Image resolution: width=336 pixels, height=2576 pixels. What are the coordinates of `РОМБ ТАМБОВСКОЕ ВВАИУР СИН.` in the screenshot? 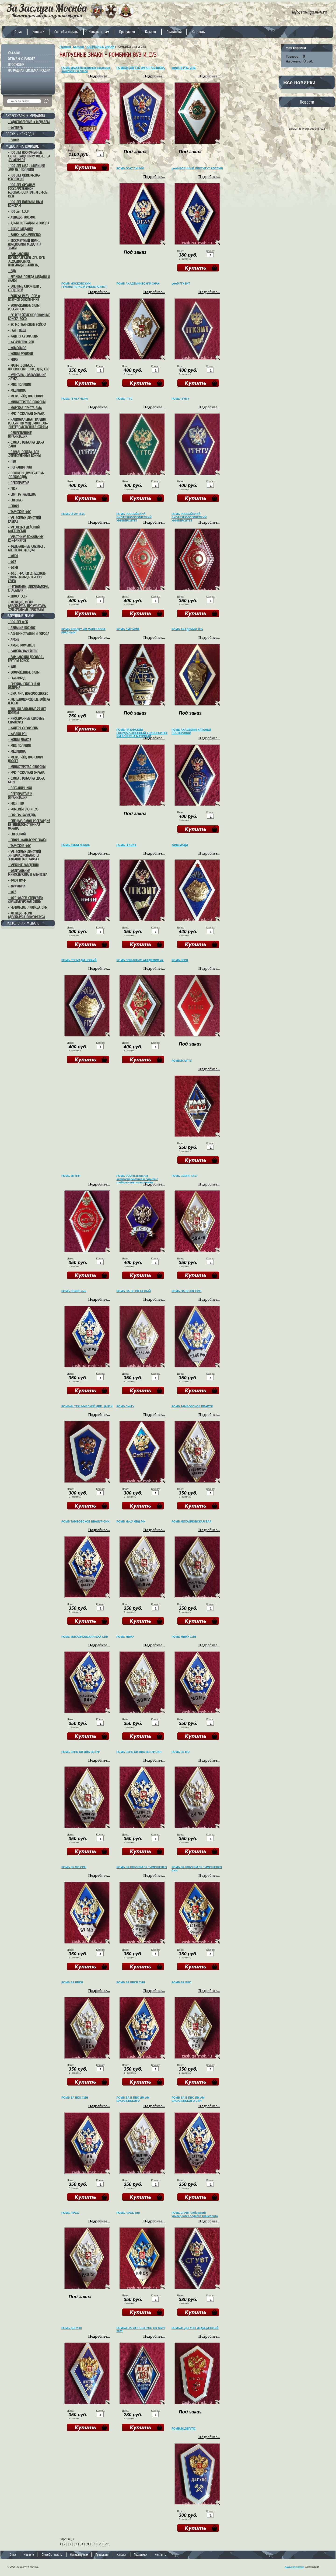 It's located at (85, 1521).